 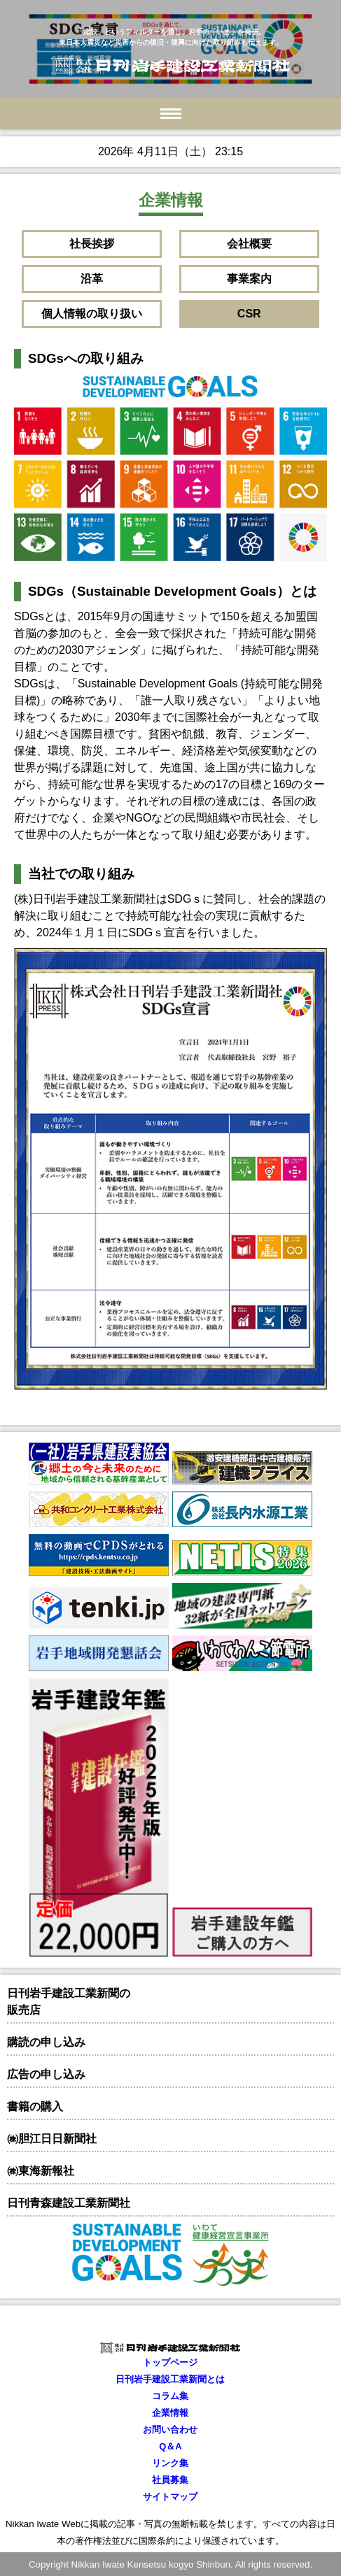 I want to click on 会社概要, so click(x=249, y=244).